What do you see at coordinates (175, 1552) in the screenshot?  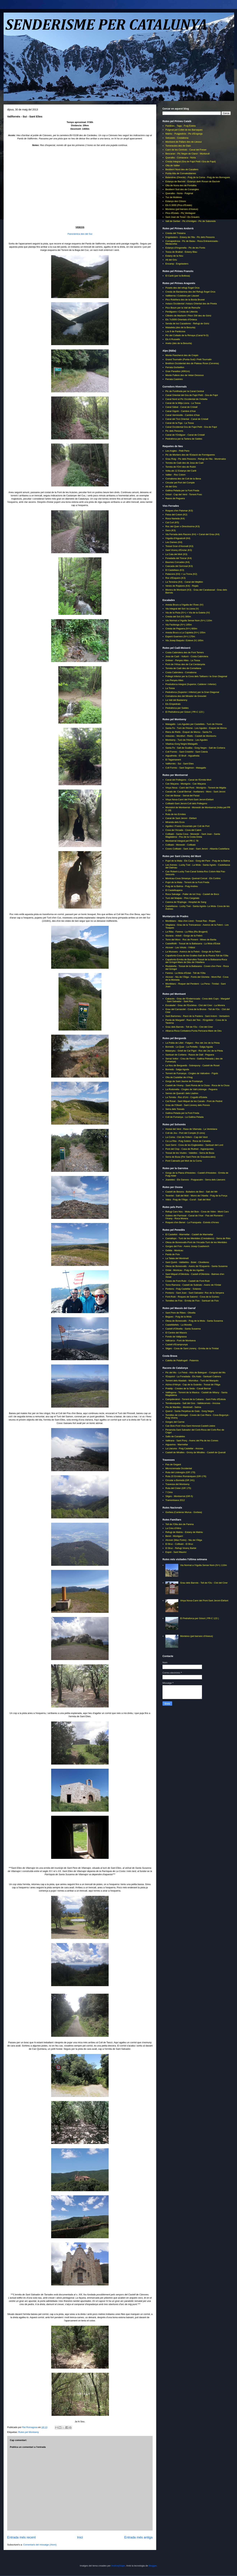 I see `Espot - Sant Maurici` at bounding box center [175, 1552].